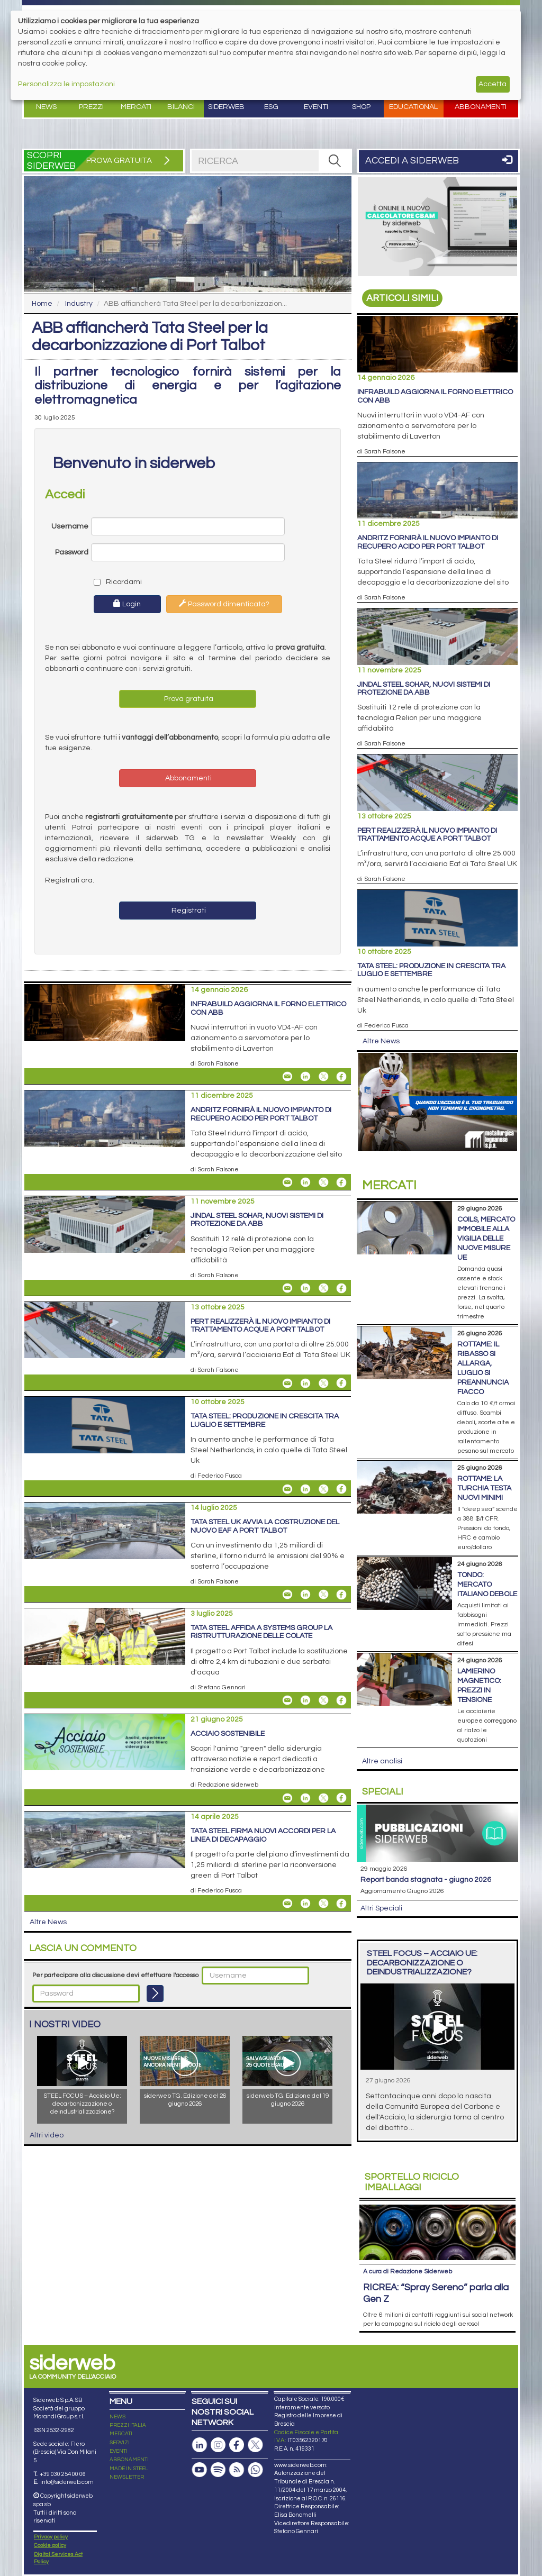 Image resolution: width=542 pixels, height=2576 pixels. I want to click on [Canale Youtube], so click(199, 2414).